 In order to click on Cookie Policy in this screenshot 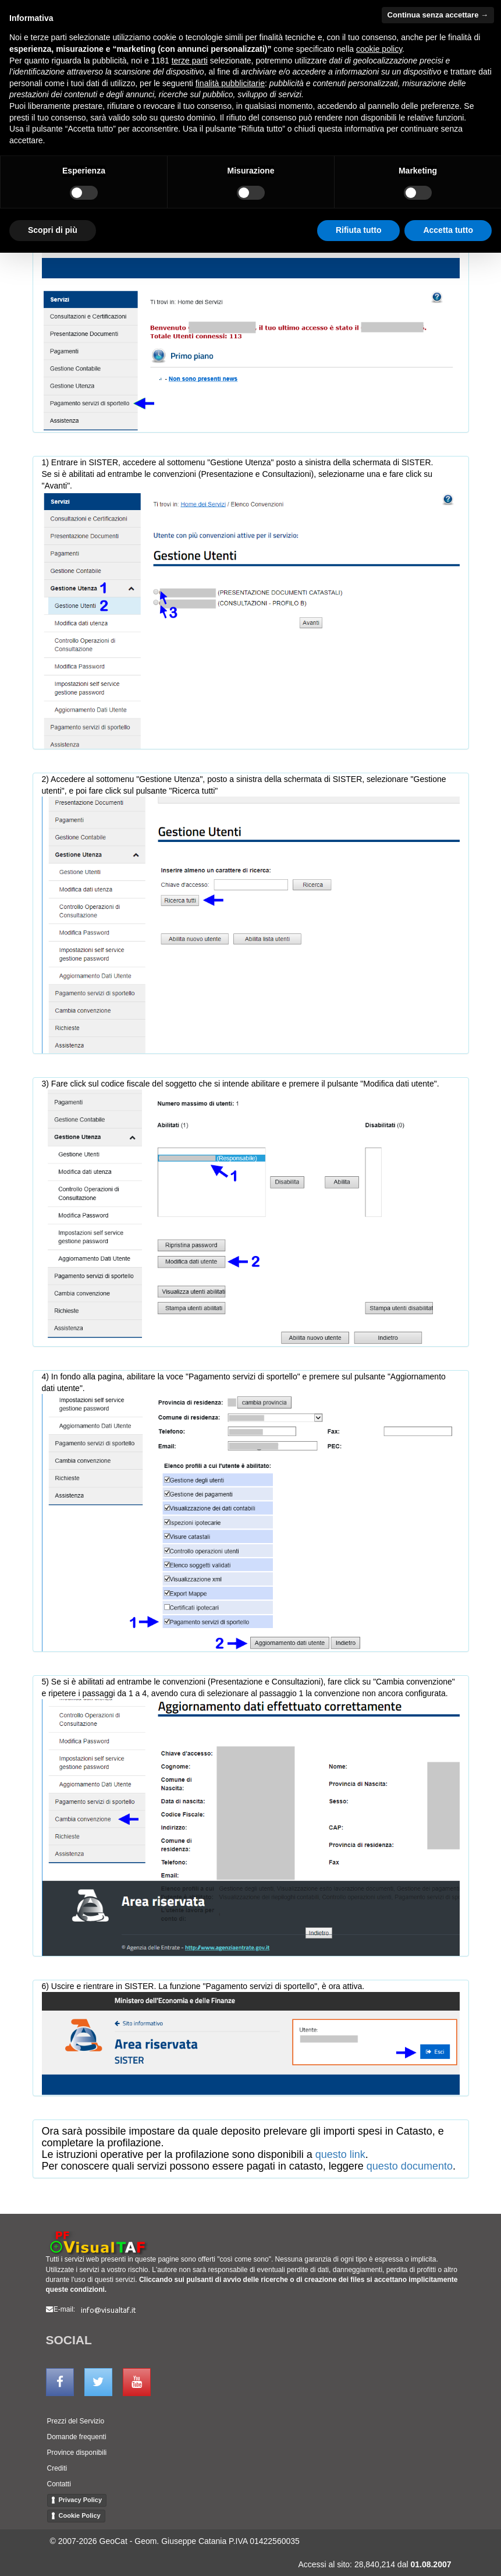, I will do `click(80, 2515)`.